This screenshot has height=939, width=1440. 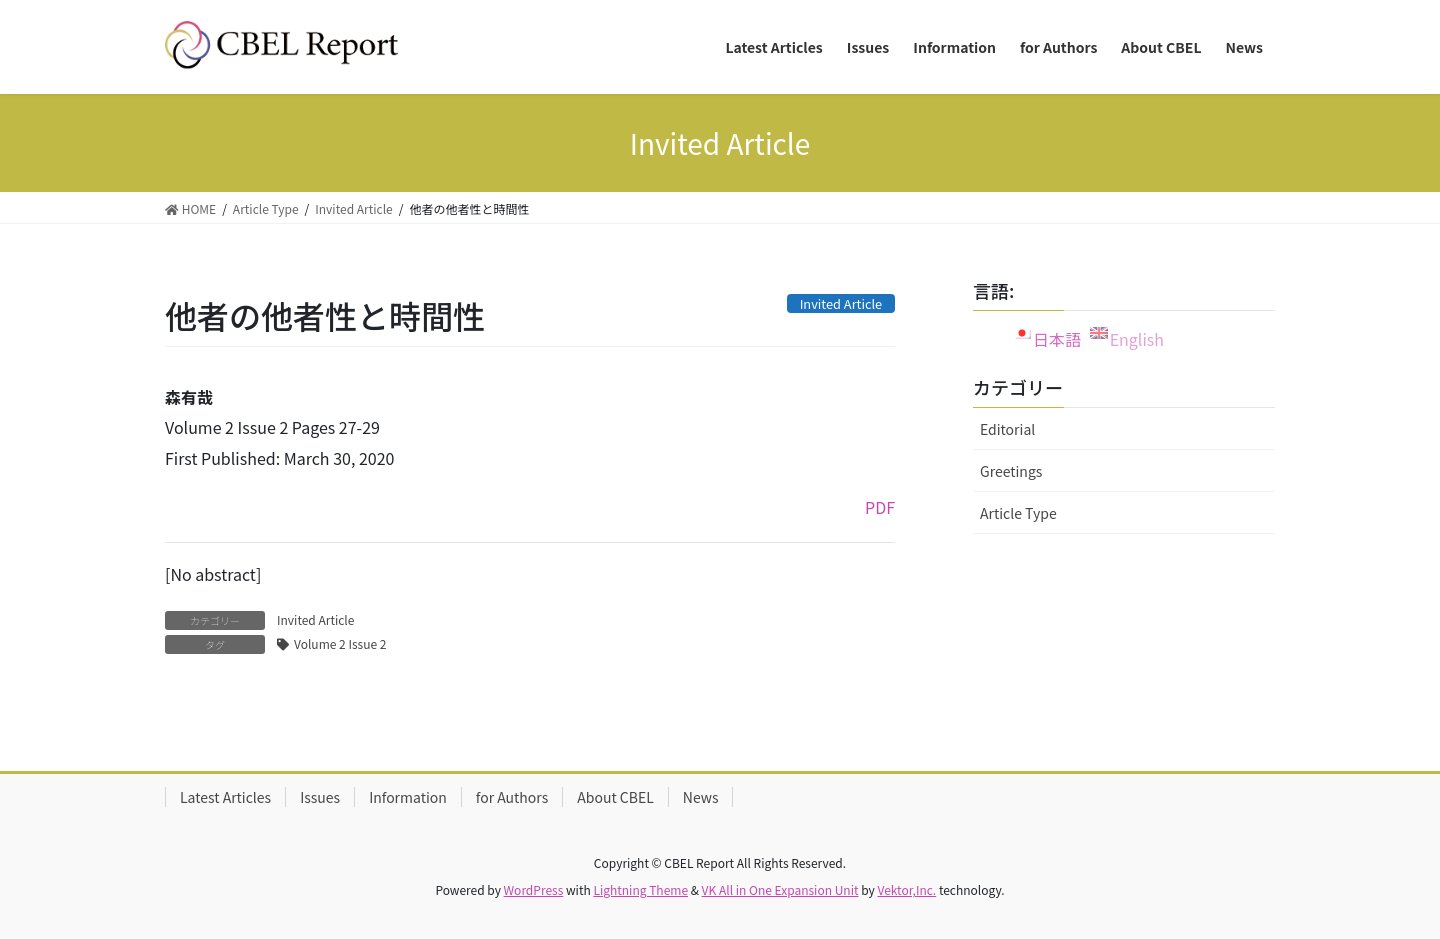 What do you see at coordinates (225, 797) in the screenshot?
I see `Latest Articles` at bounding box center [225, 797].